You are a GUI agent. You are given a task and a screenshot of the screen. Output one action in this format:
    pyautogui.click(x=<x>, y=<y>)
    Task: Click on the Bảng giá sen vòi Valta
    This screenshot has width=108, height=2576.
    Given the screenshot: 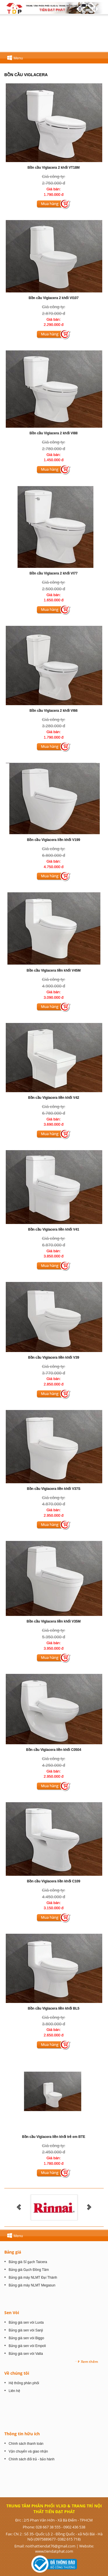 What is the action you would take?
    pyautogui.click(x=26, y=2354)
    